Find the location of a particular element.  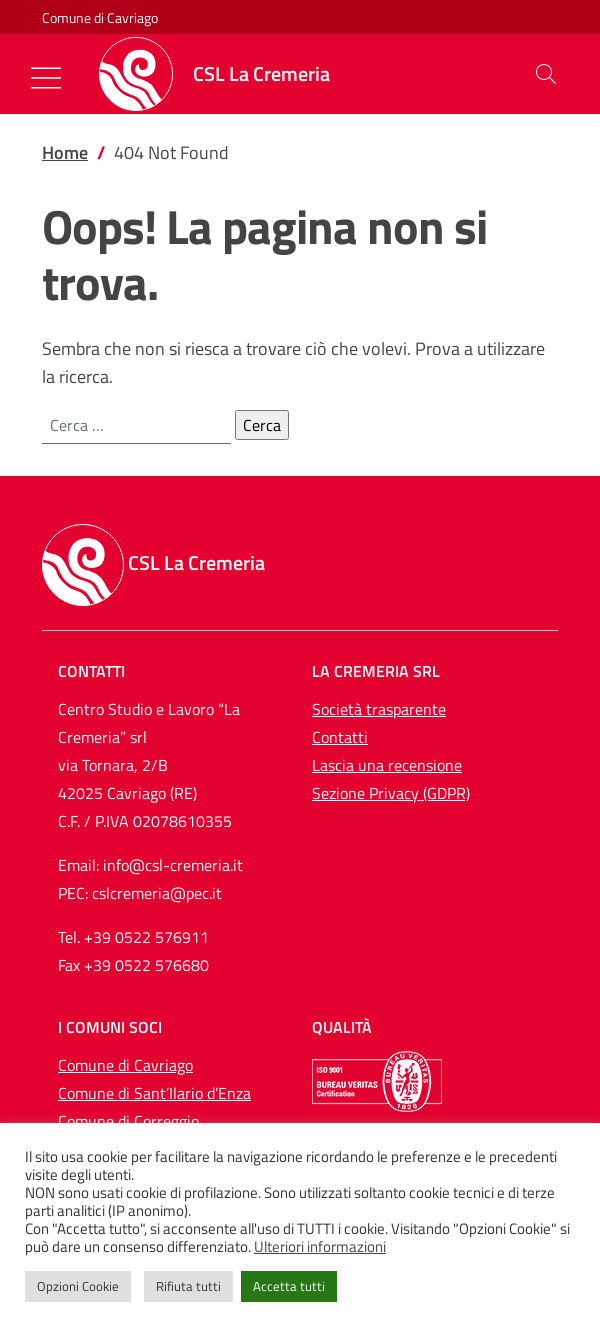

Comune di Correggio is located at coordinates (128, 1121).